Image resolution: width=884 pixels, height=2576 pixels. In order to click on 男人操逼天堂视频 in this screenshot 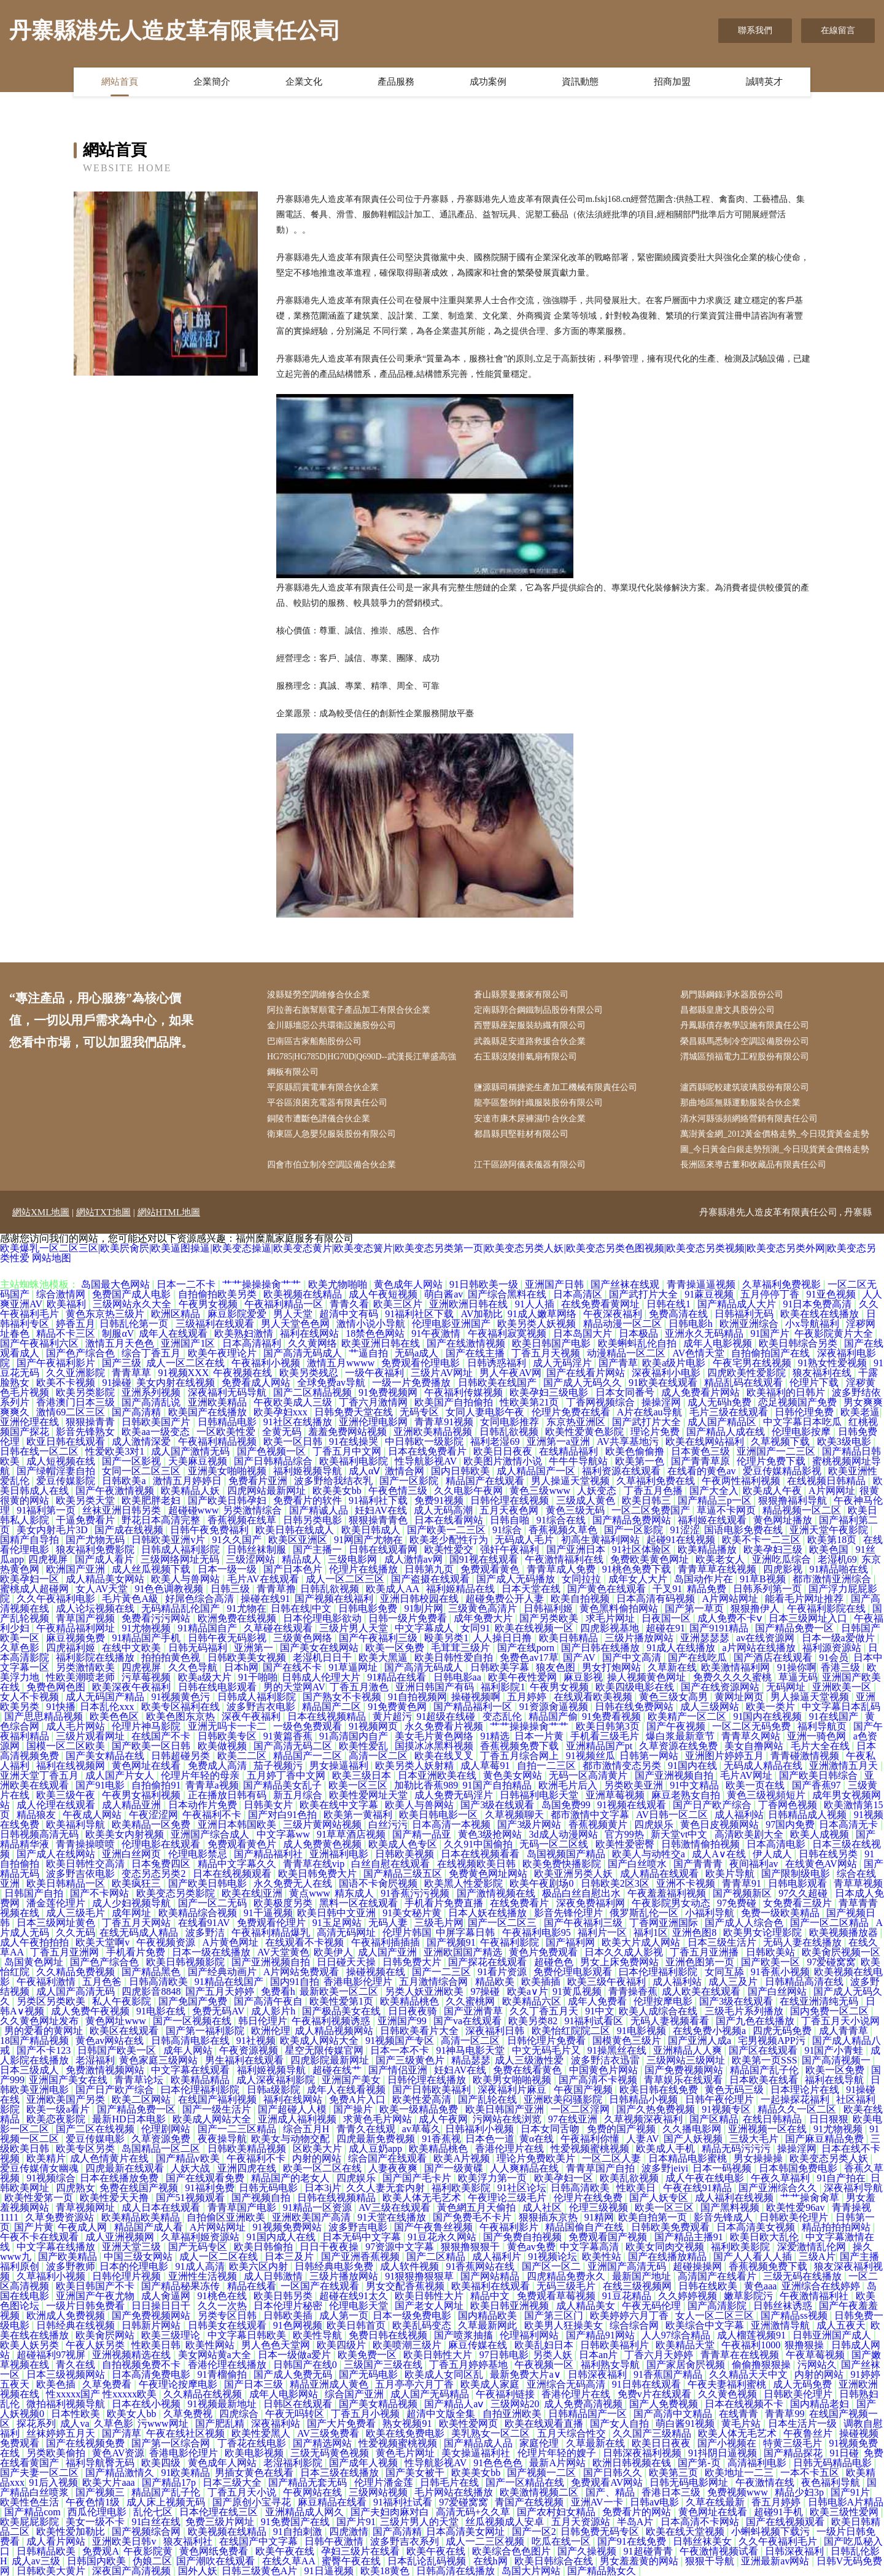, I will do `click(571, 1481)`.